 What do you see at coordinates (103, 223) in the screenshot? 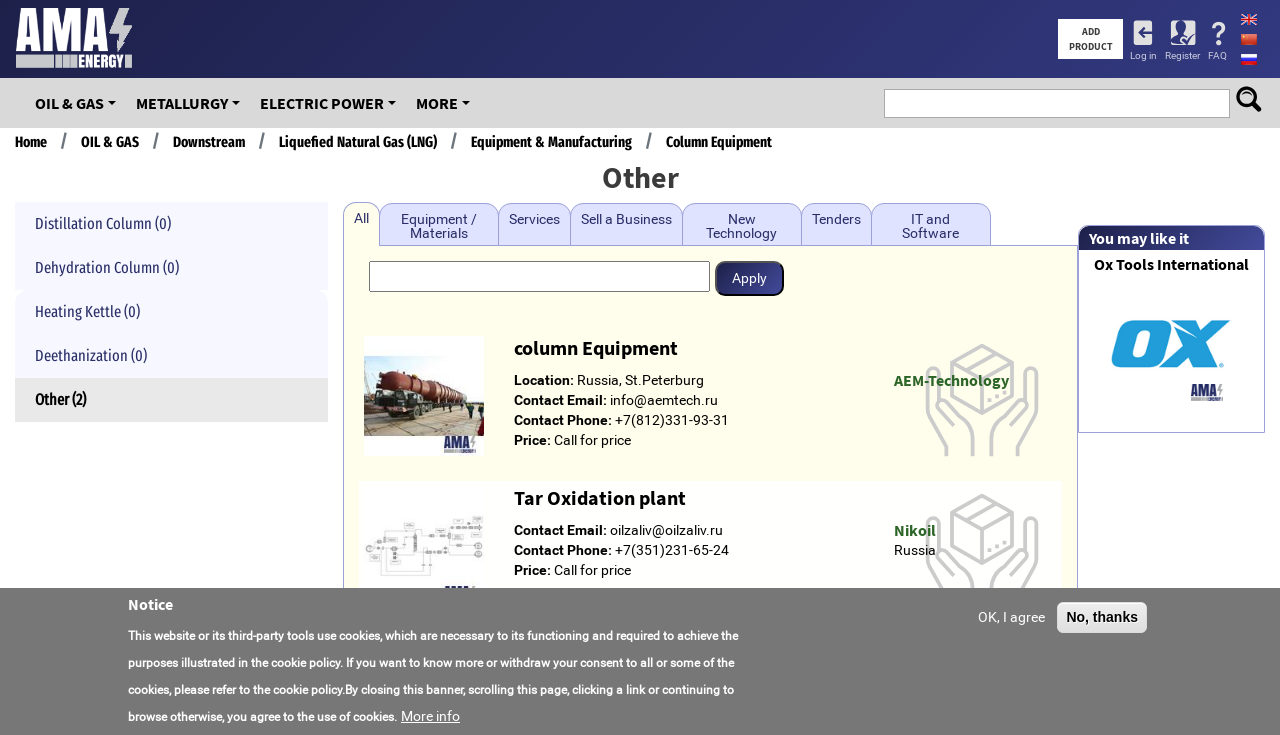
I see `Distillation Column (0)` at bounding box center [103, 223].